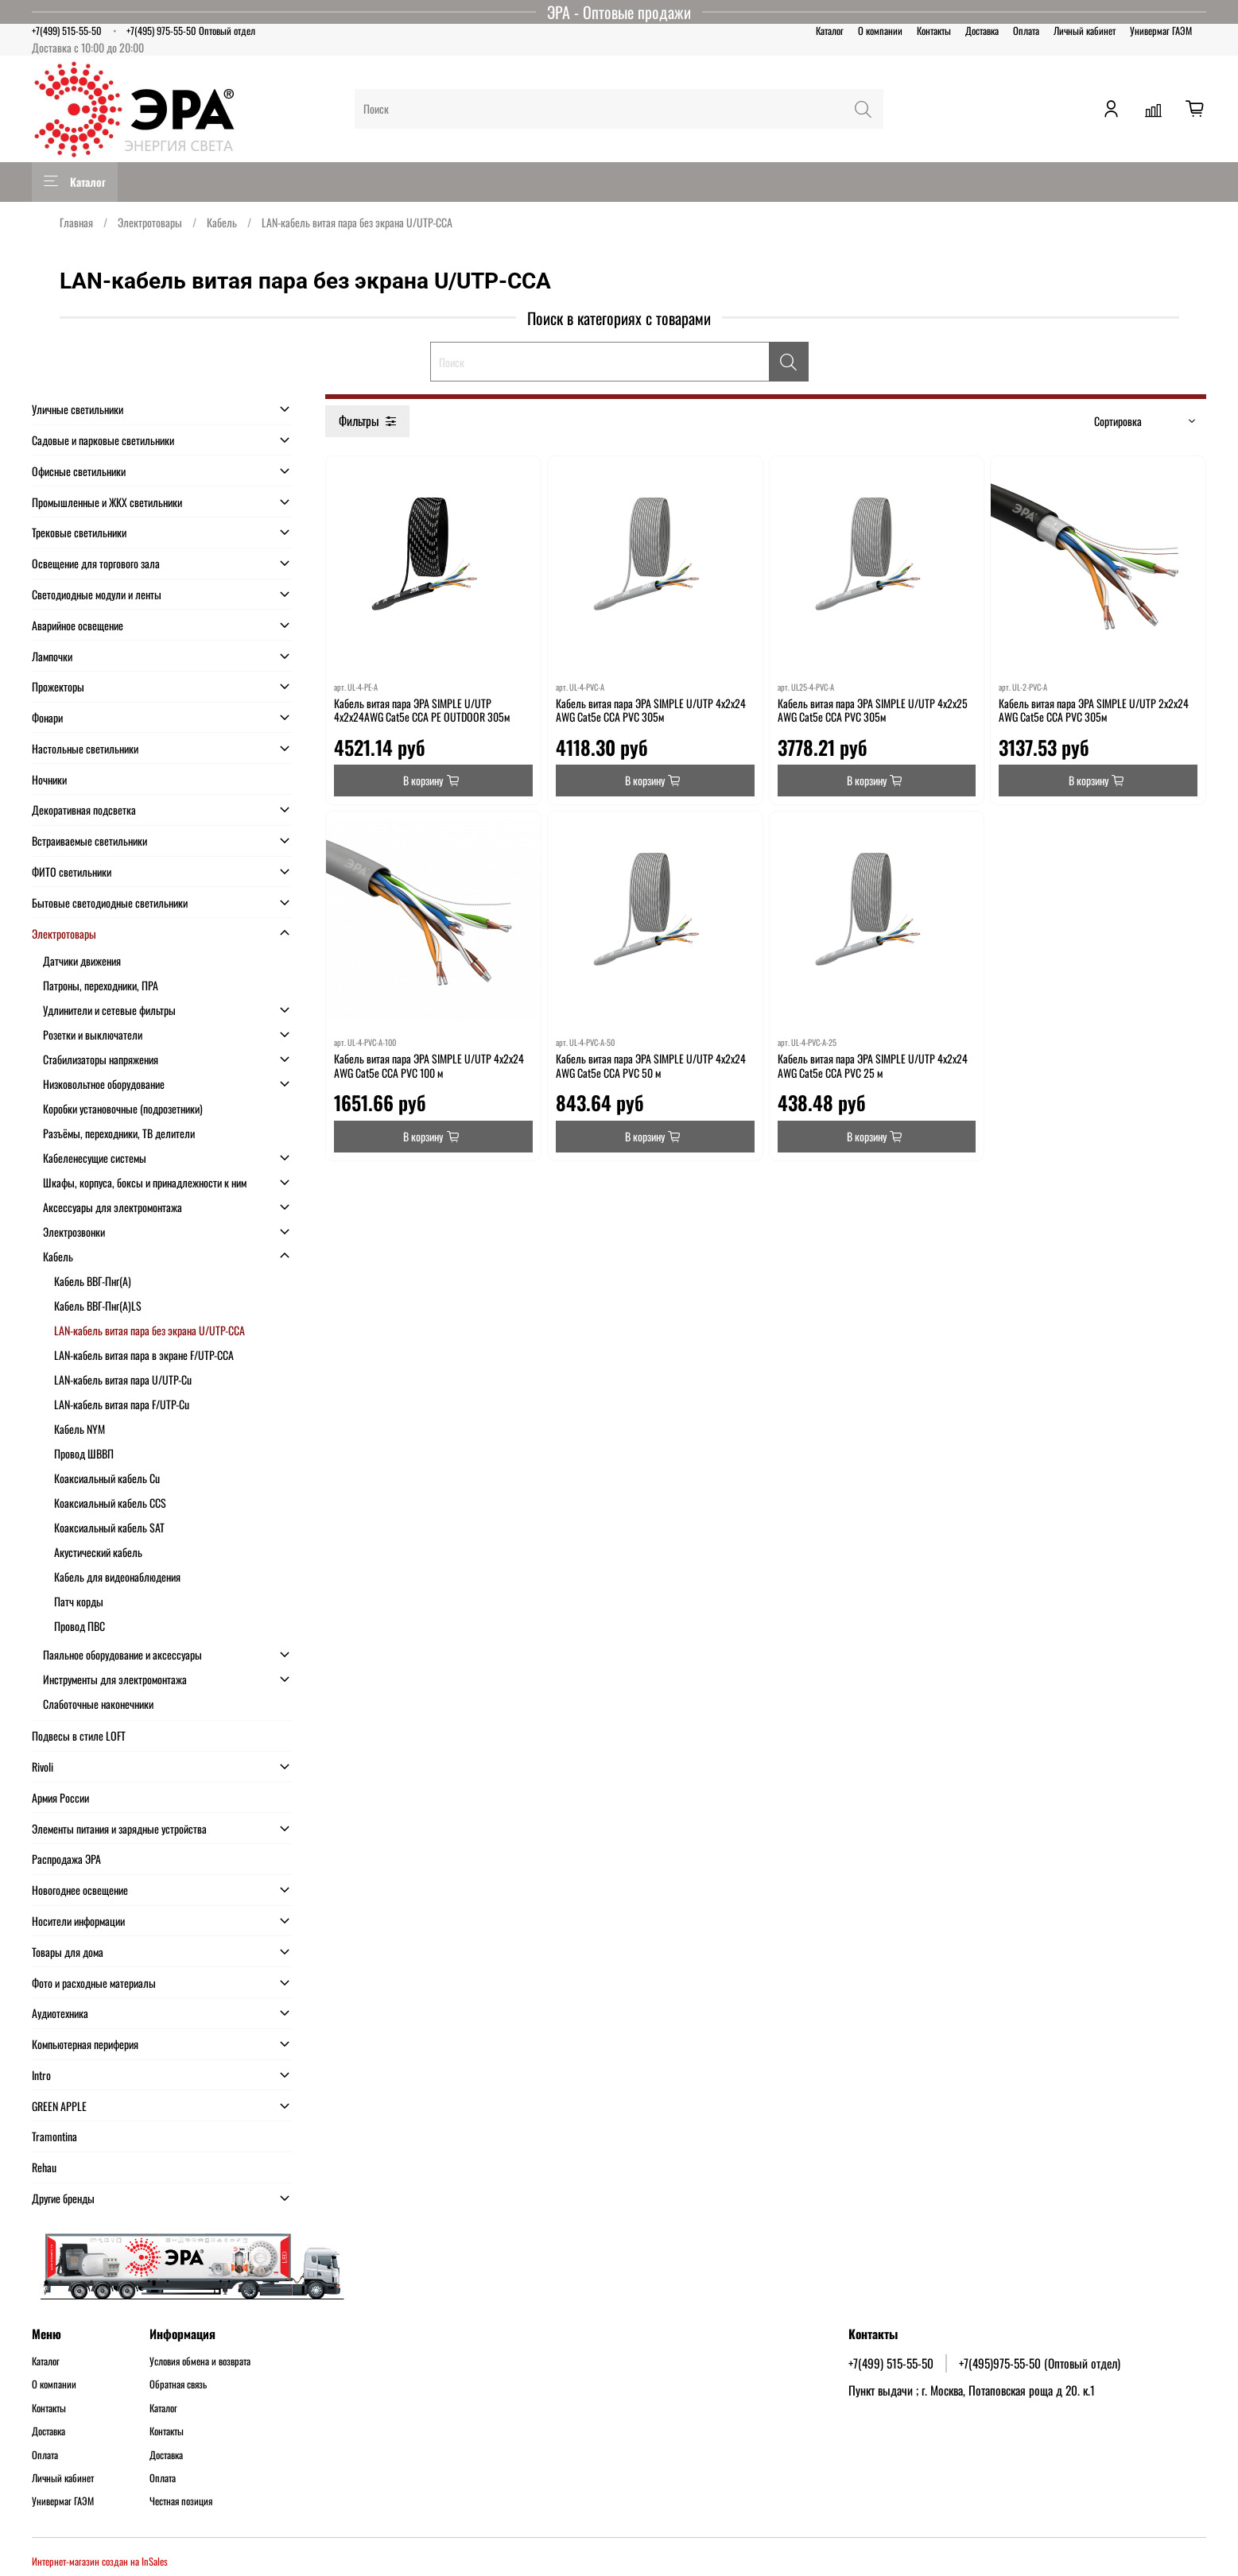 The height and width of the screenshot is (2576, 1238). What do you see at coordinates (49, 779) in the screenshot?
I see `Ночники` at bounding box center [49, 779].